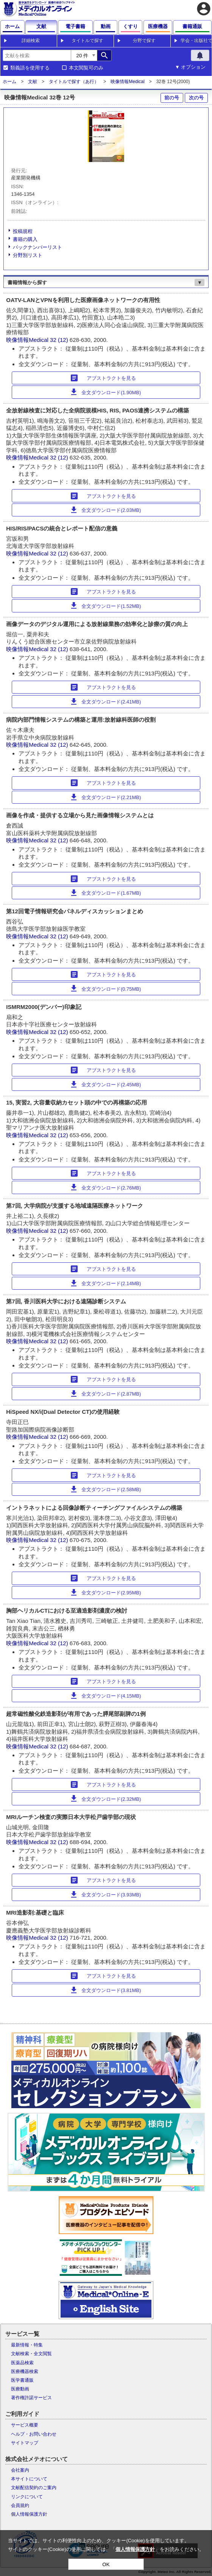 Image resolution: width=212 pixels, height=2576 pixels. What do you see at coordinates (22, 2362) in the screenshot?
I see `医薬品検索` at bounding box center [22, 2362].